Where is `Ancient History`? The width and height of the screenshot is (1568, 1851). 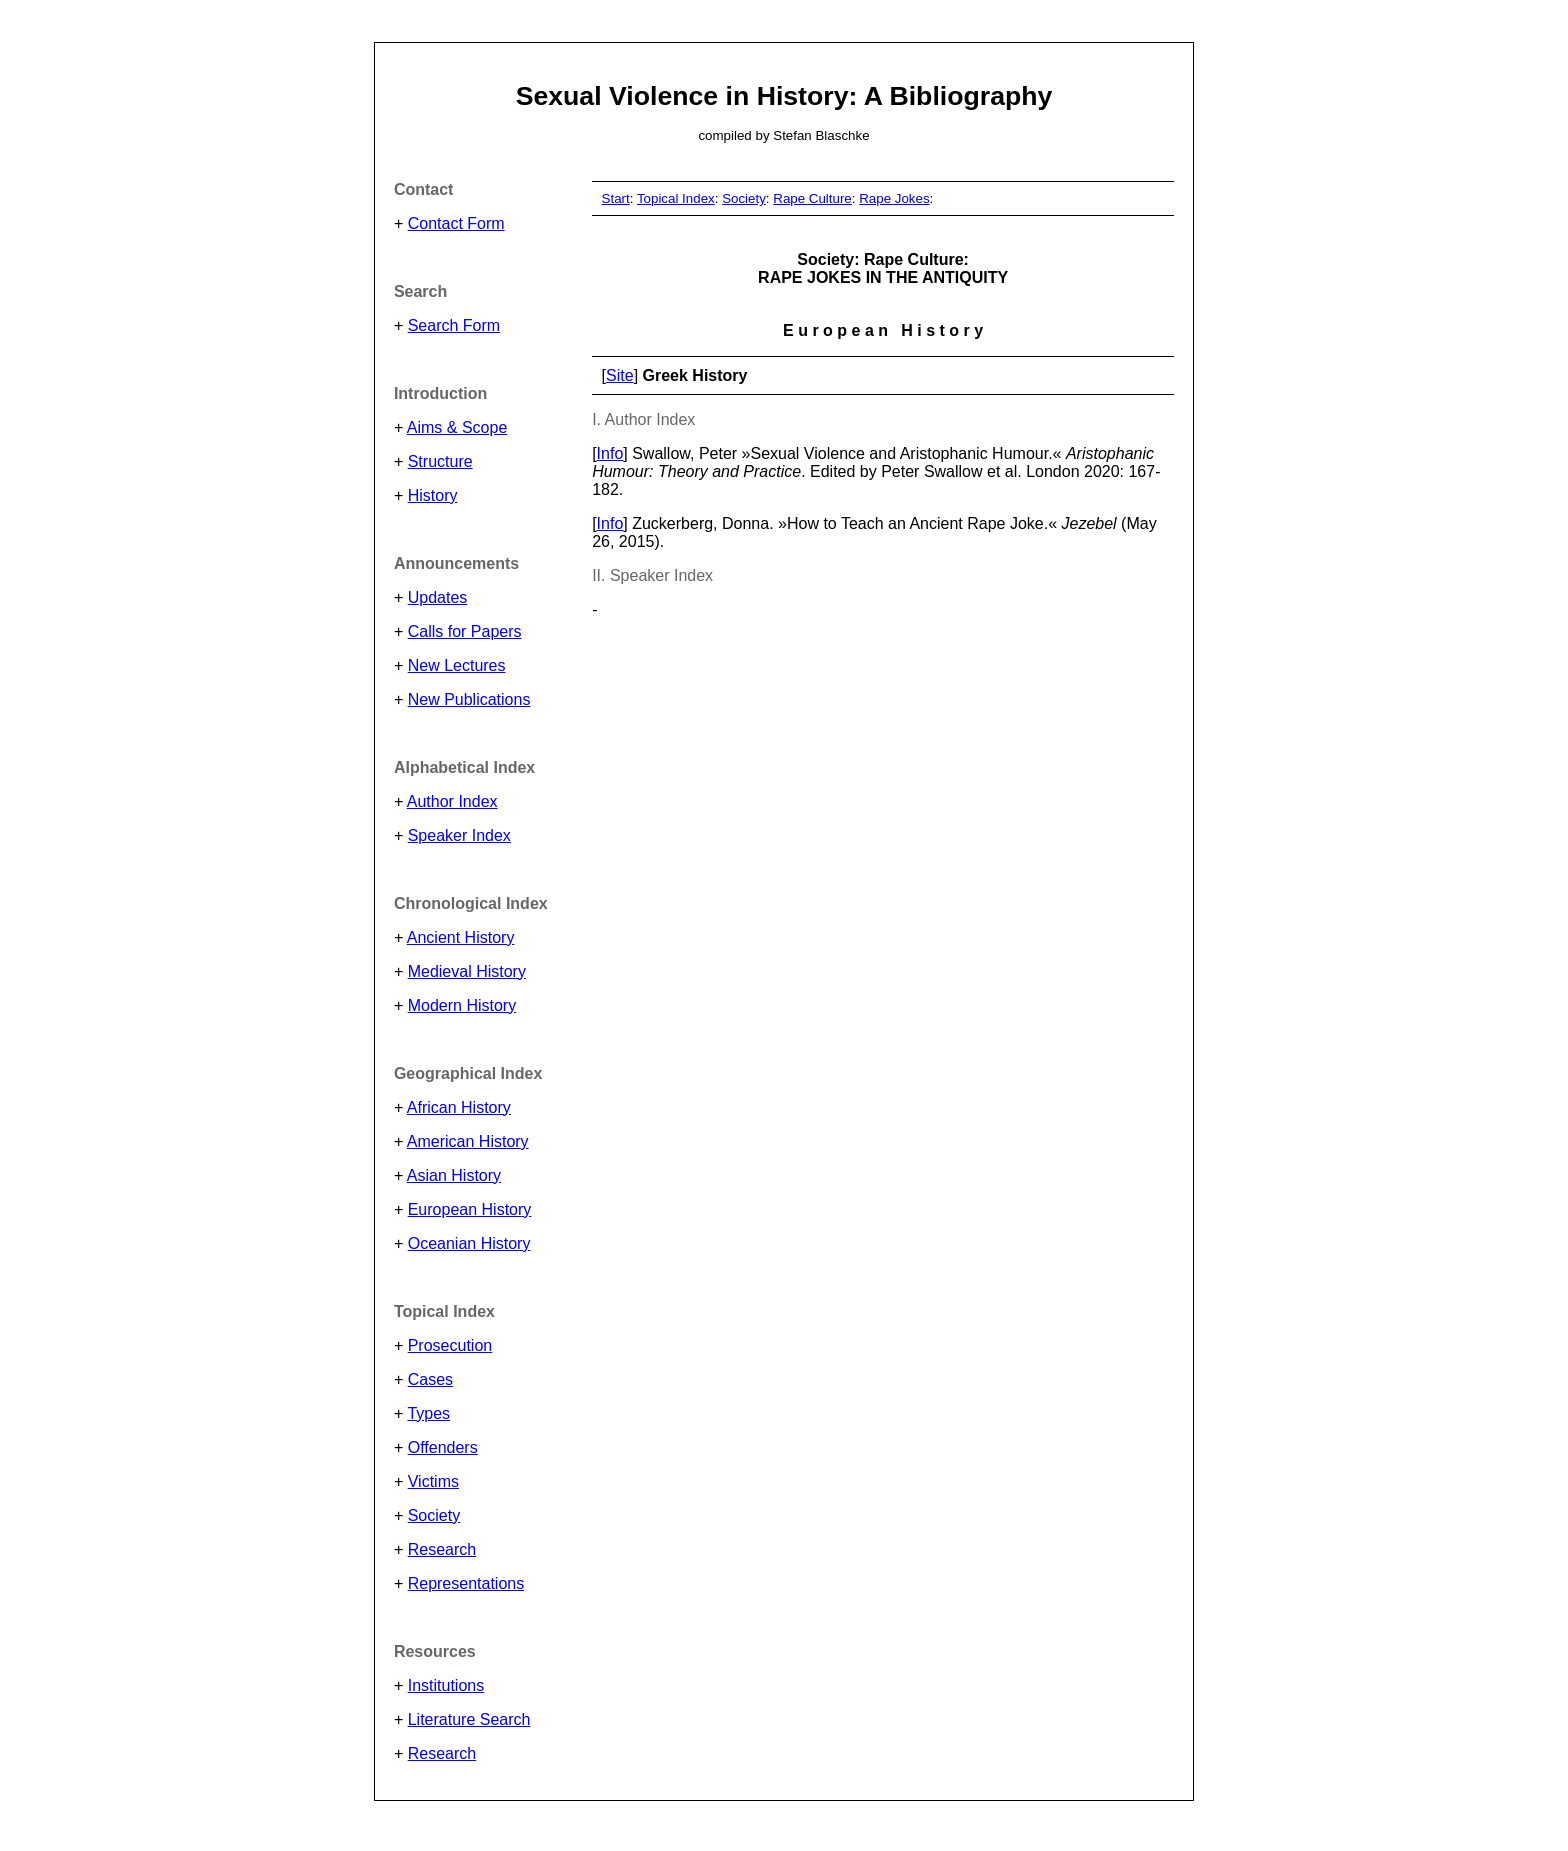 Ancient History is located at coordinates (461, 937).